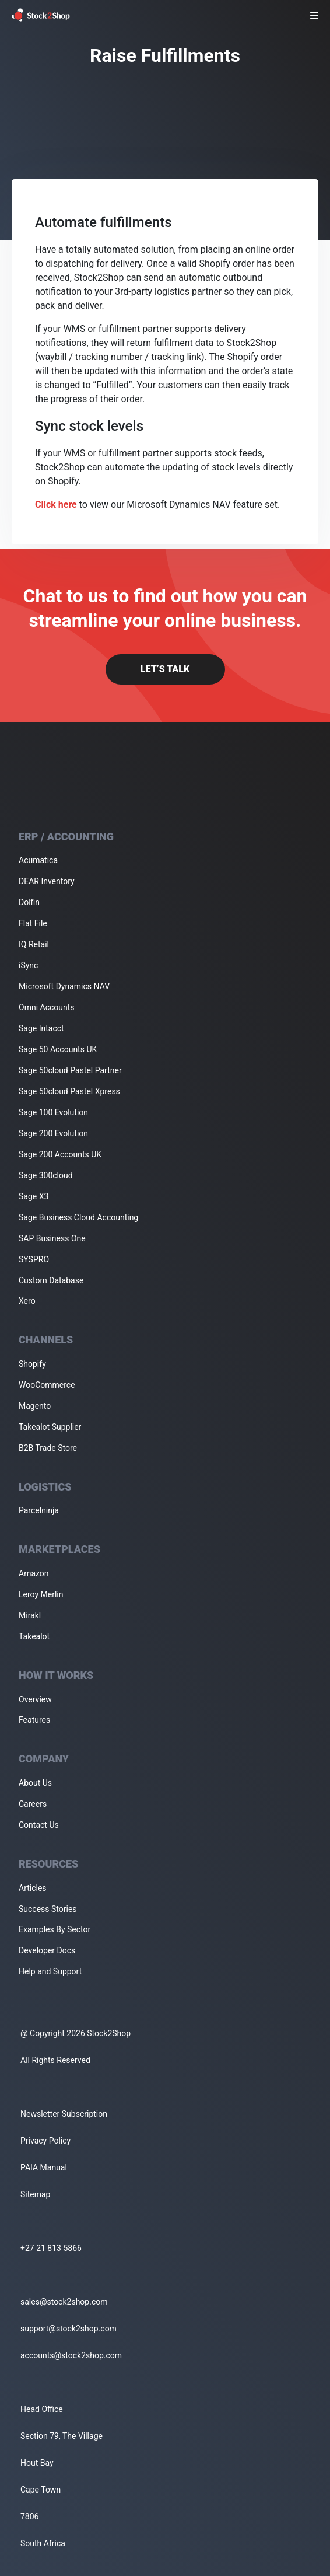  Describe the element at coordinates (64, 986) in the screenshot. I see `Microsoft Dynamics NAV` at that location.